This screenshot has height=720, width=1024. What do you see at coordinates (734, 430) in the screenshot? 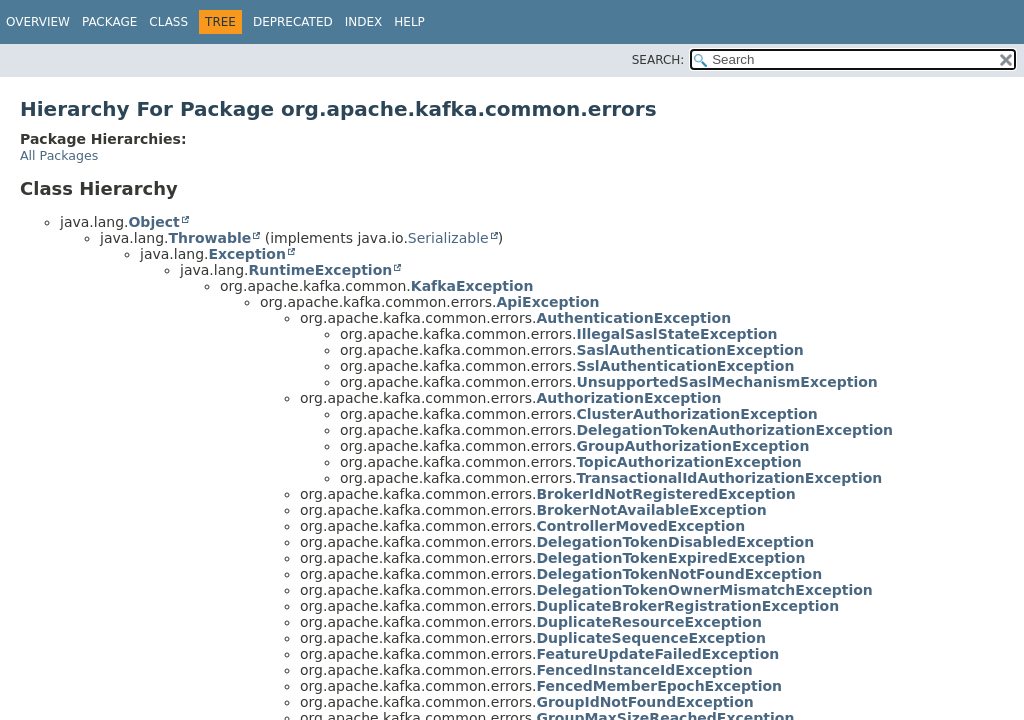
I see `DelegationTokenAuthorizationException` at bounding box center [734, 430].